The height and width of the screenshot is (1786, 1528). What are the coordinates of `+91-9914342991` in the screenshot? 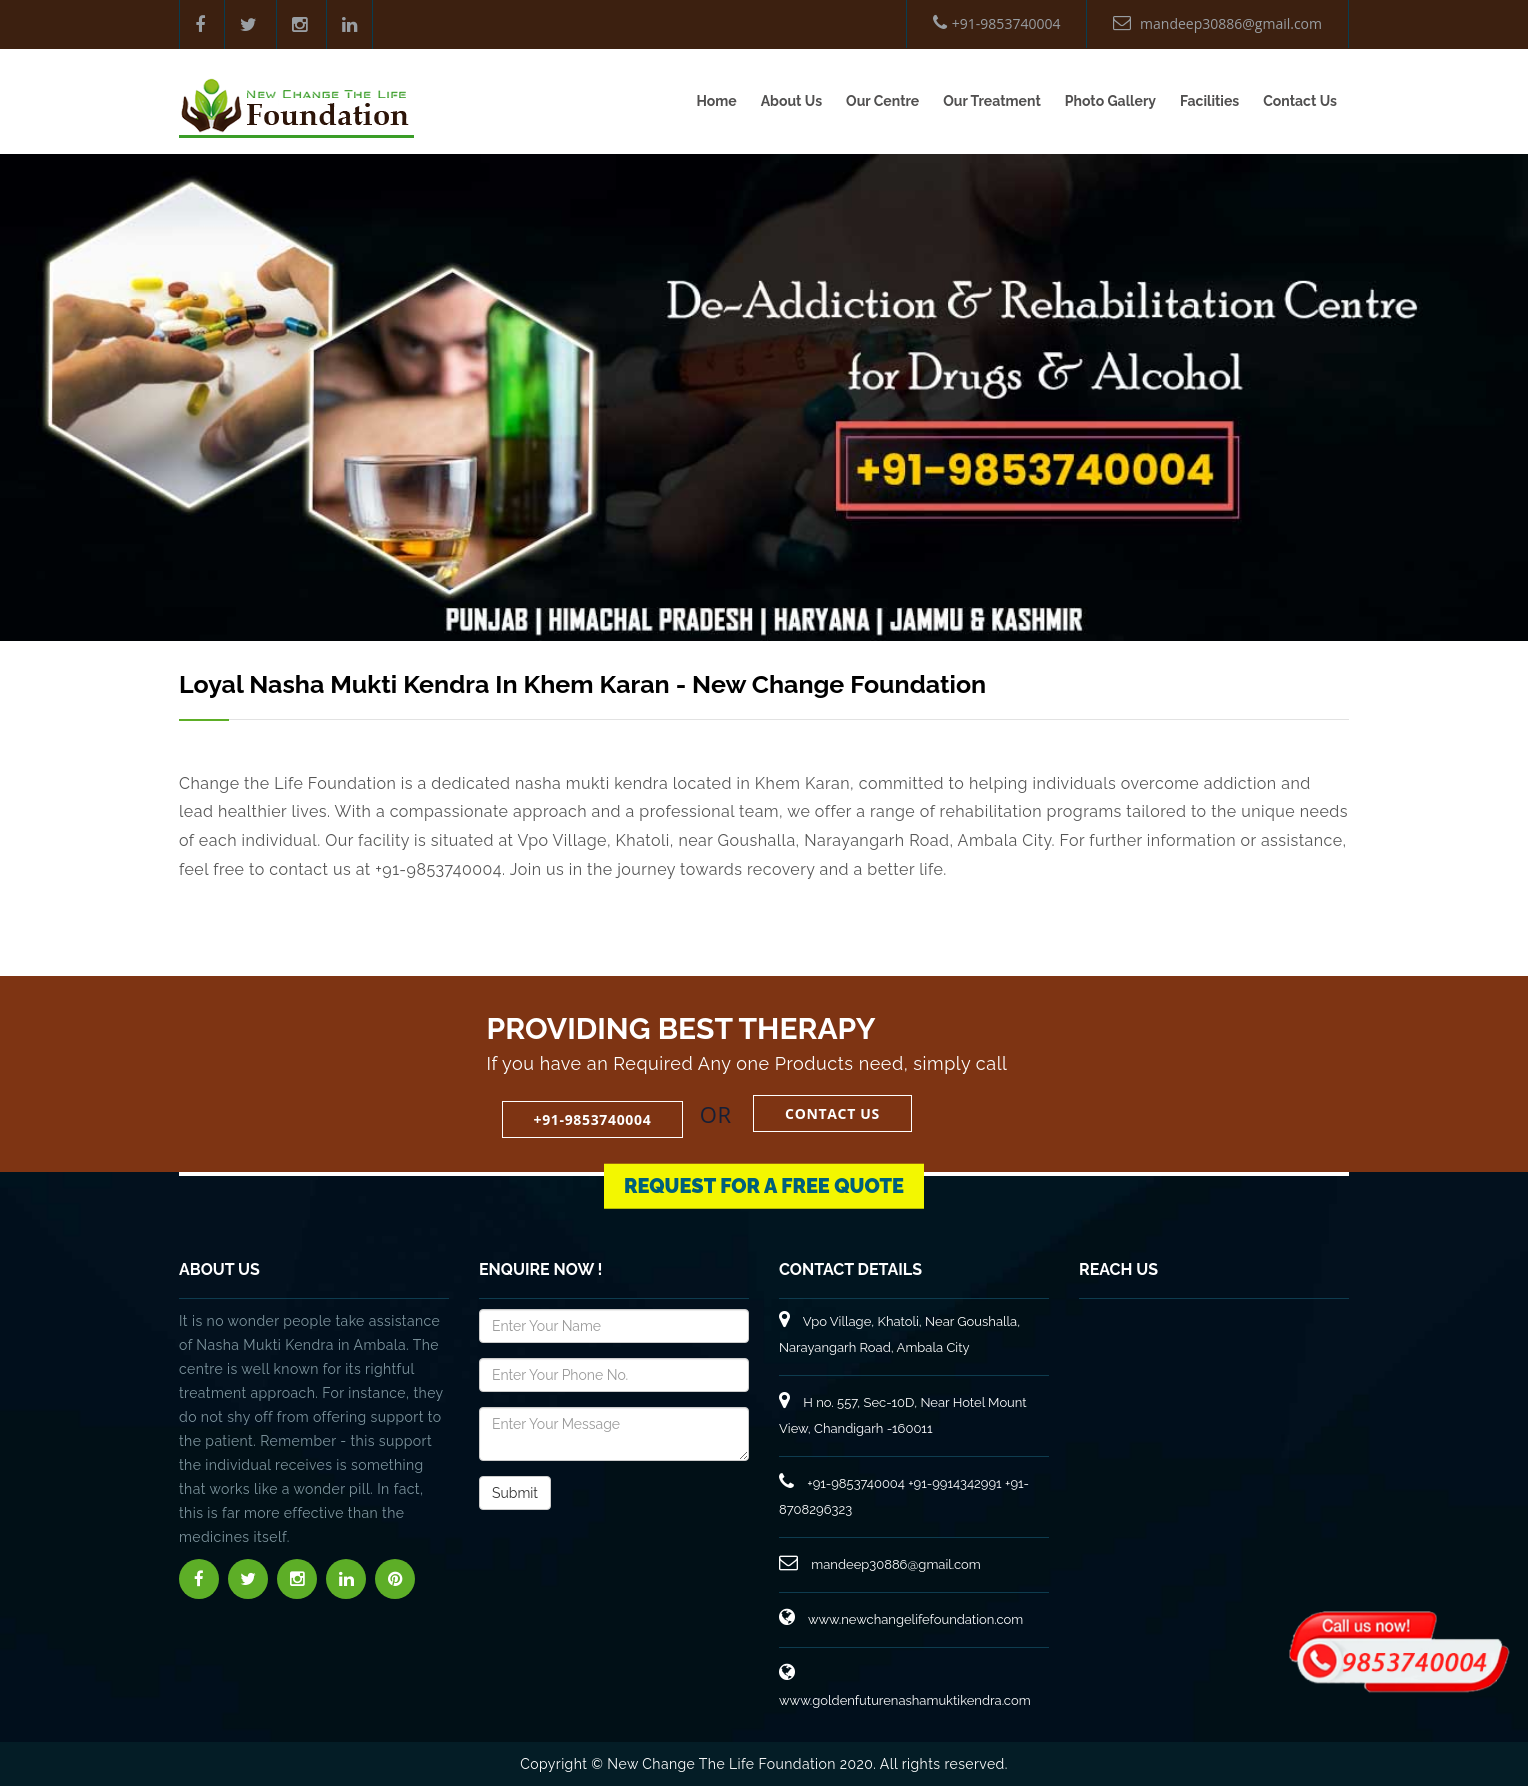 It's located at (954, 1483).